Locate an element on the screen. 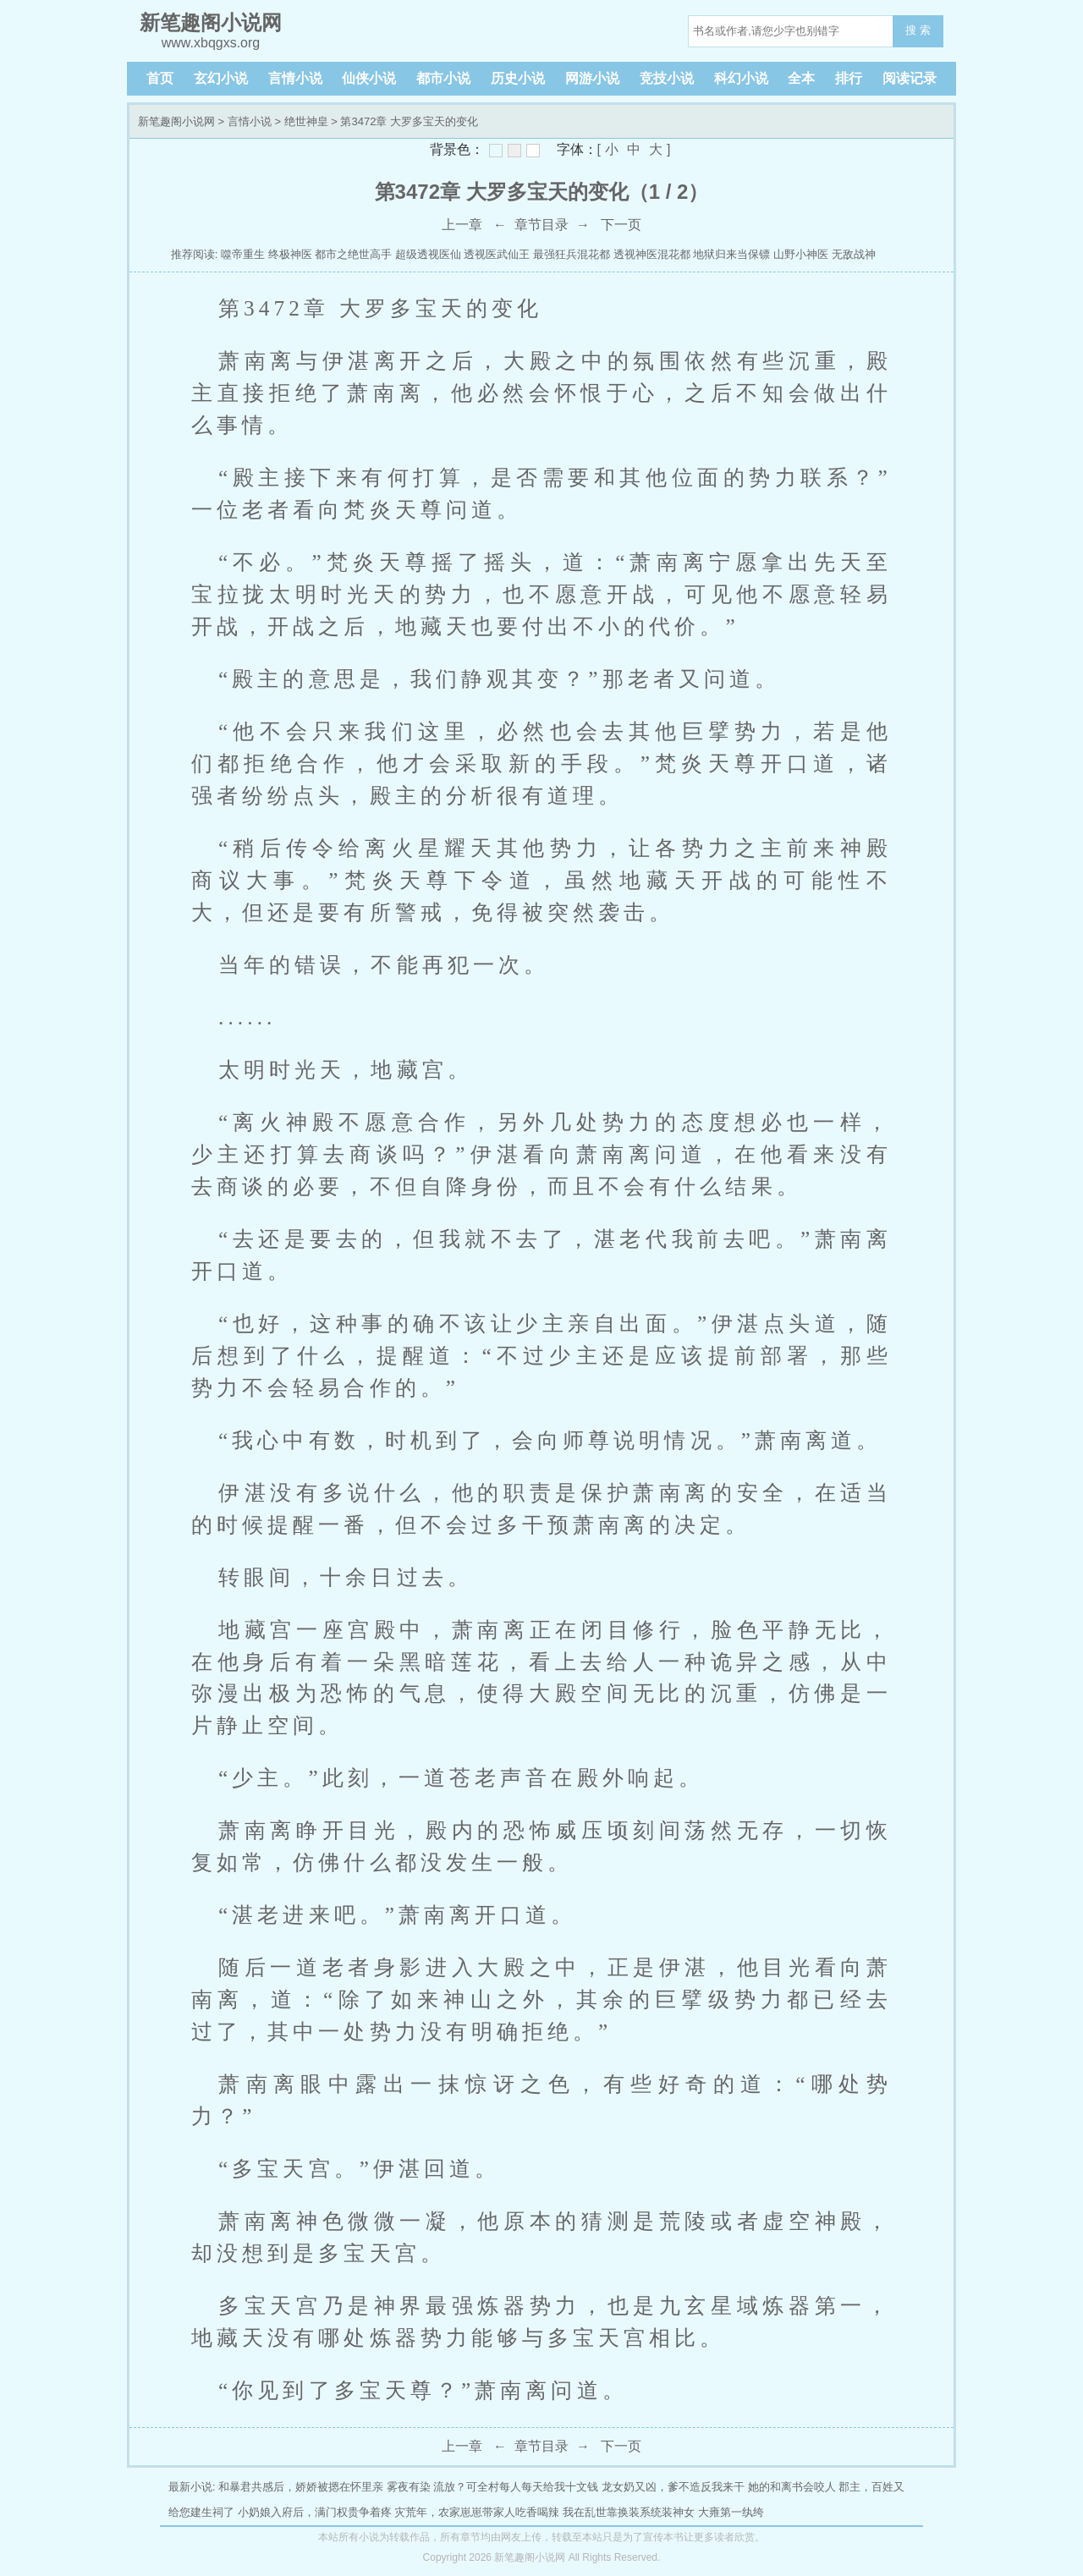 This screenshot has height=2576, width=1083. 科幻小说 is located at coordinates (741, 78).